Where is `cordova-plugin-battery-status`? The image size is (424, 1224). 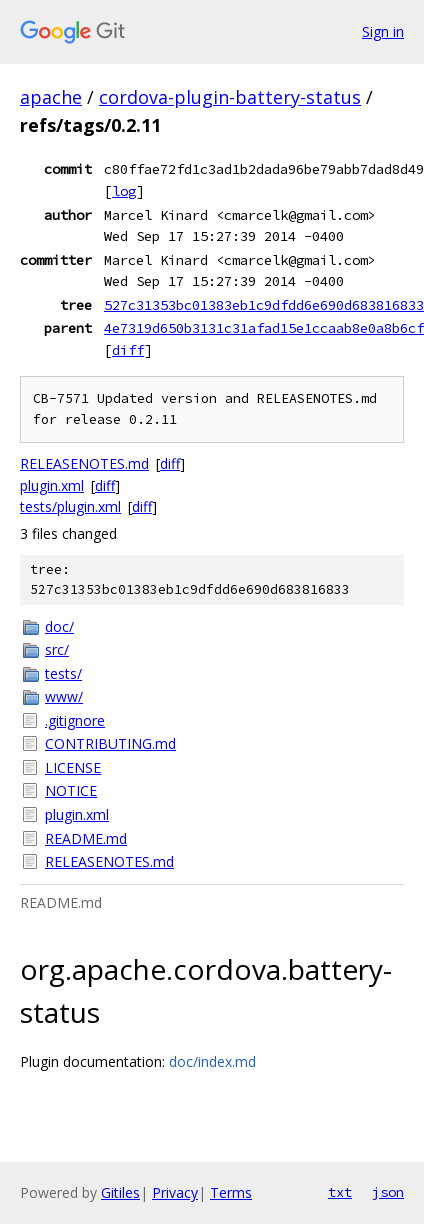
cordova-plugin-battery-status is located at coordinates (230, 97).